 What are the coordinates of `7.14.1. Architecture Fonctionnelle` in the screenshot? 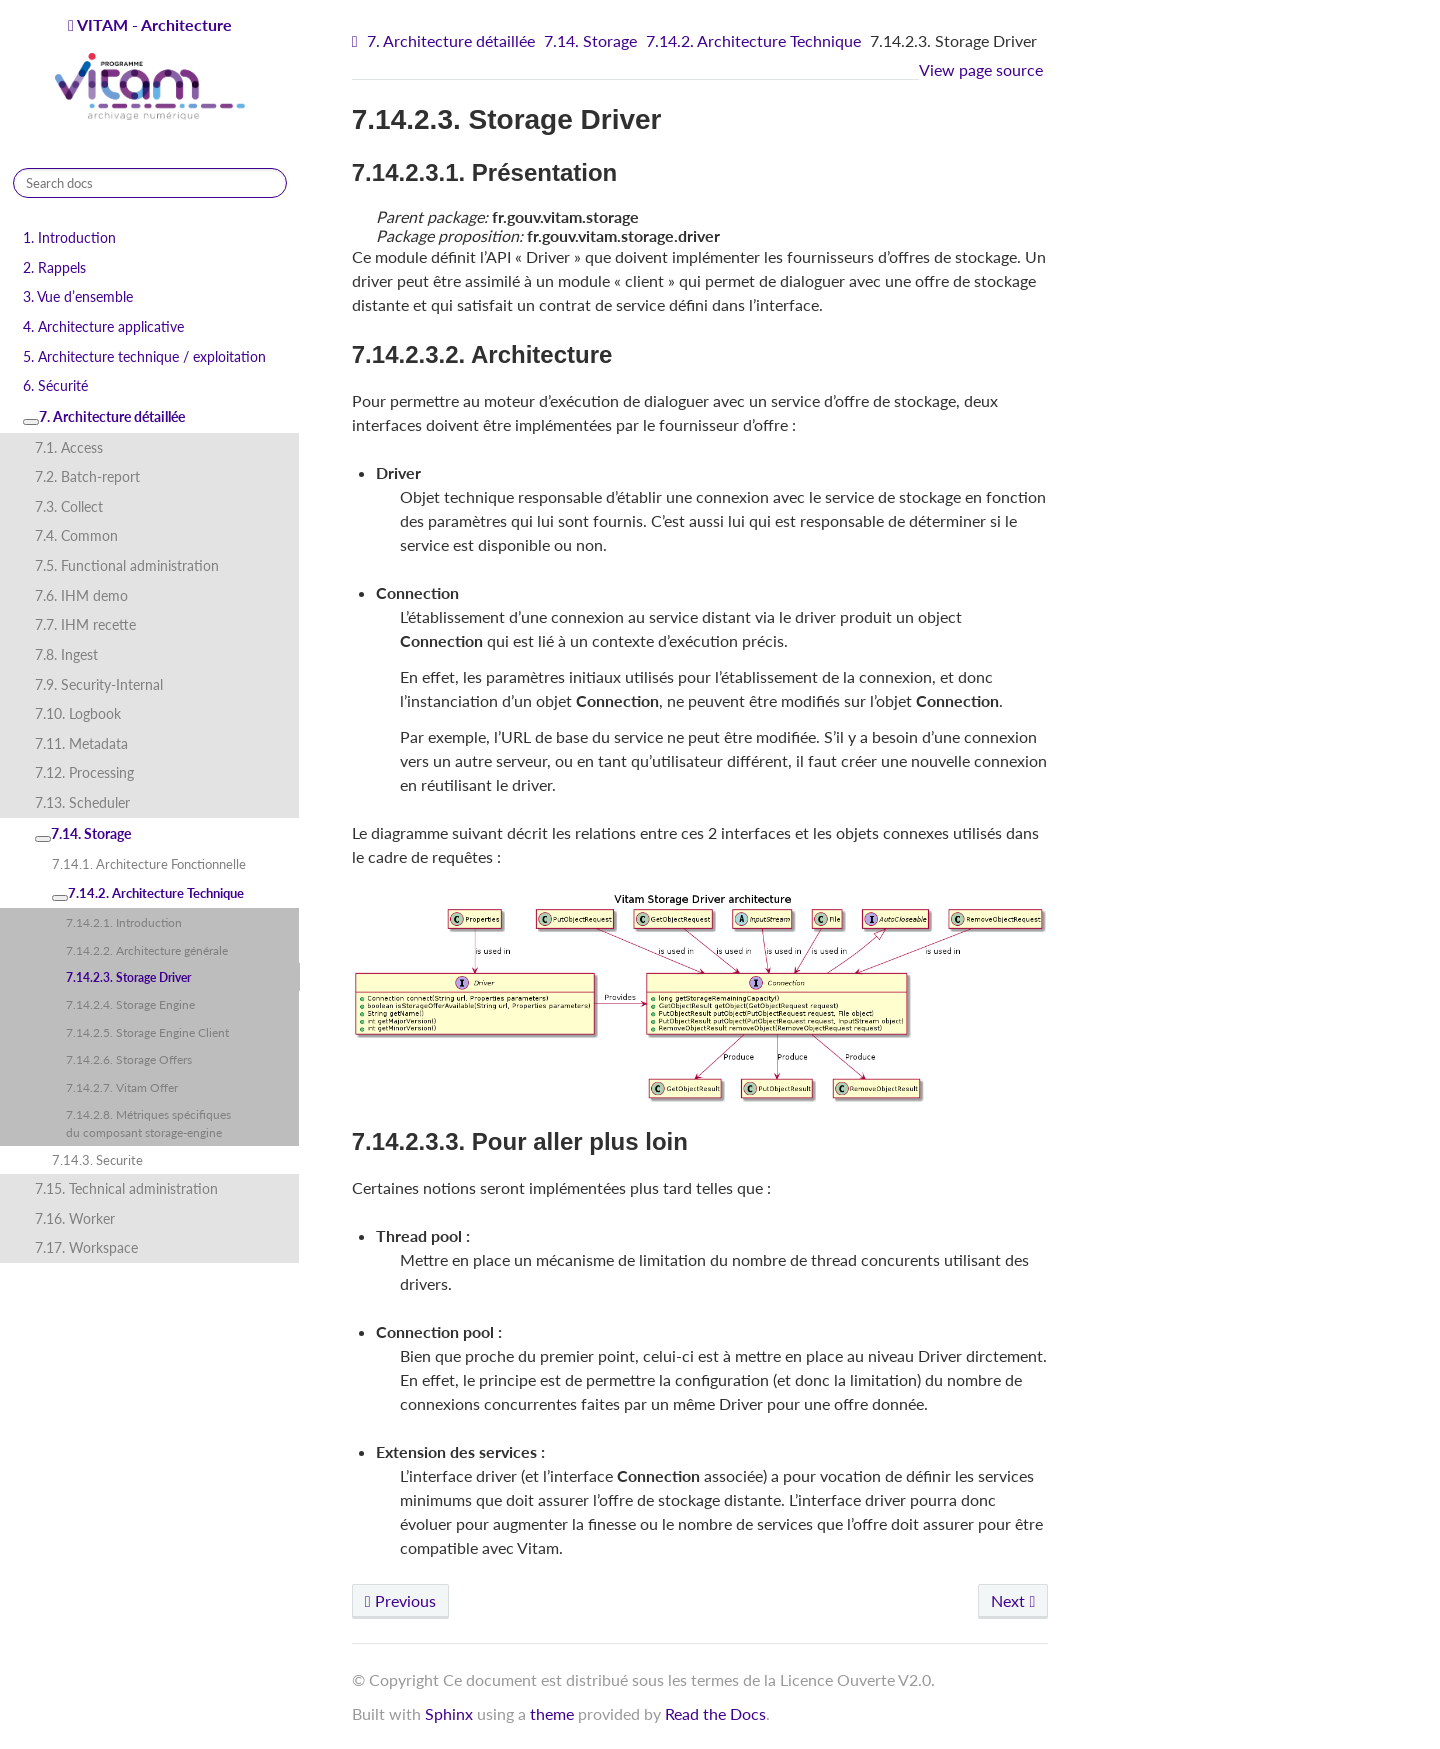 It's located at (149, 864).